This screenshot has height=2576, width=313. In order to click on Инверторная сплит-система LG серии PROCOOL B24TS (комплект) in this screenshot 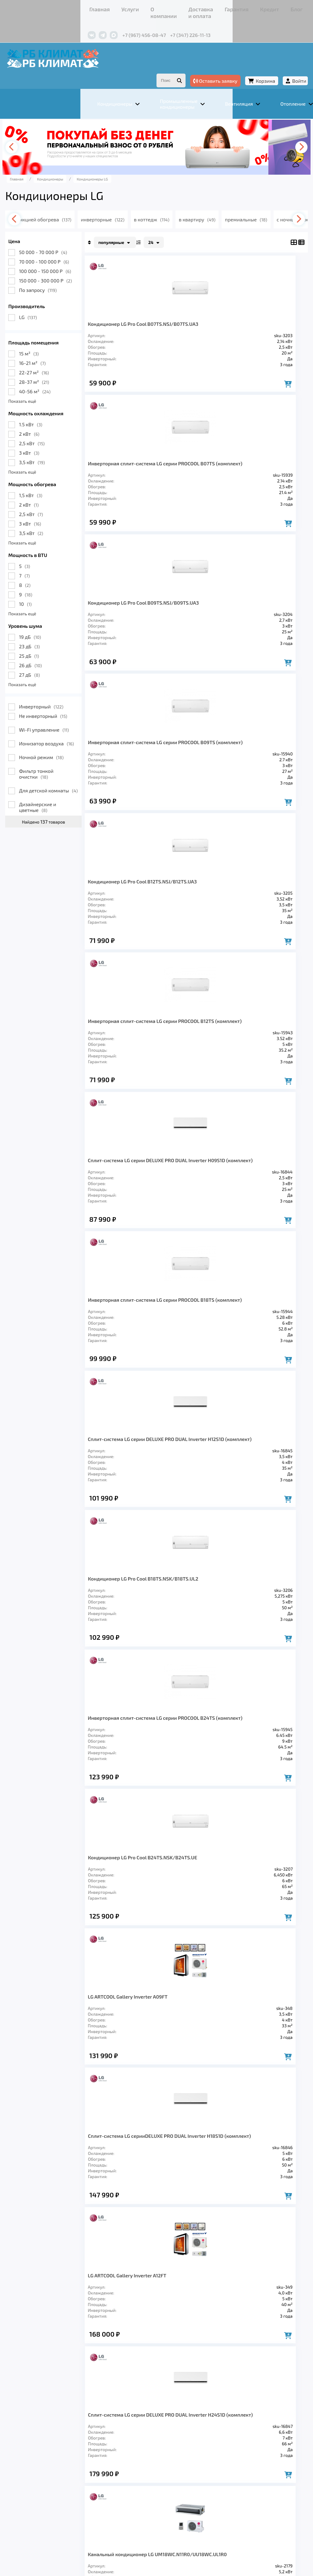, I will do `click(146, 1063)`.